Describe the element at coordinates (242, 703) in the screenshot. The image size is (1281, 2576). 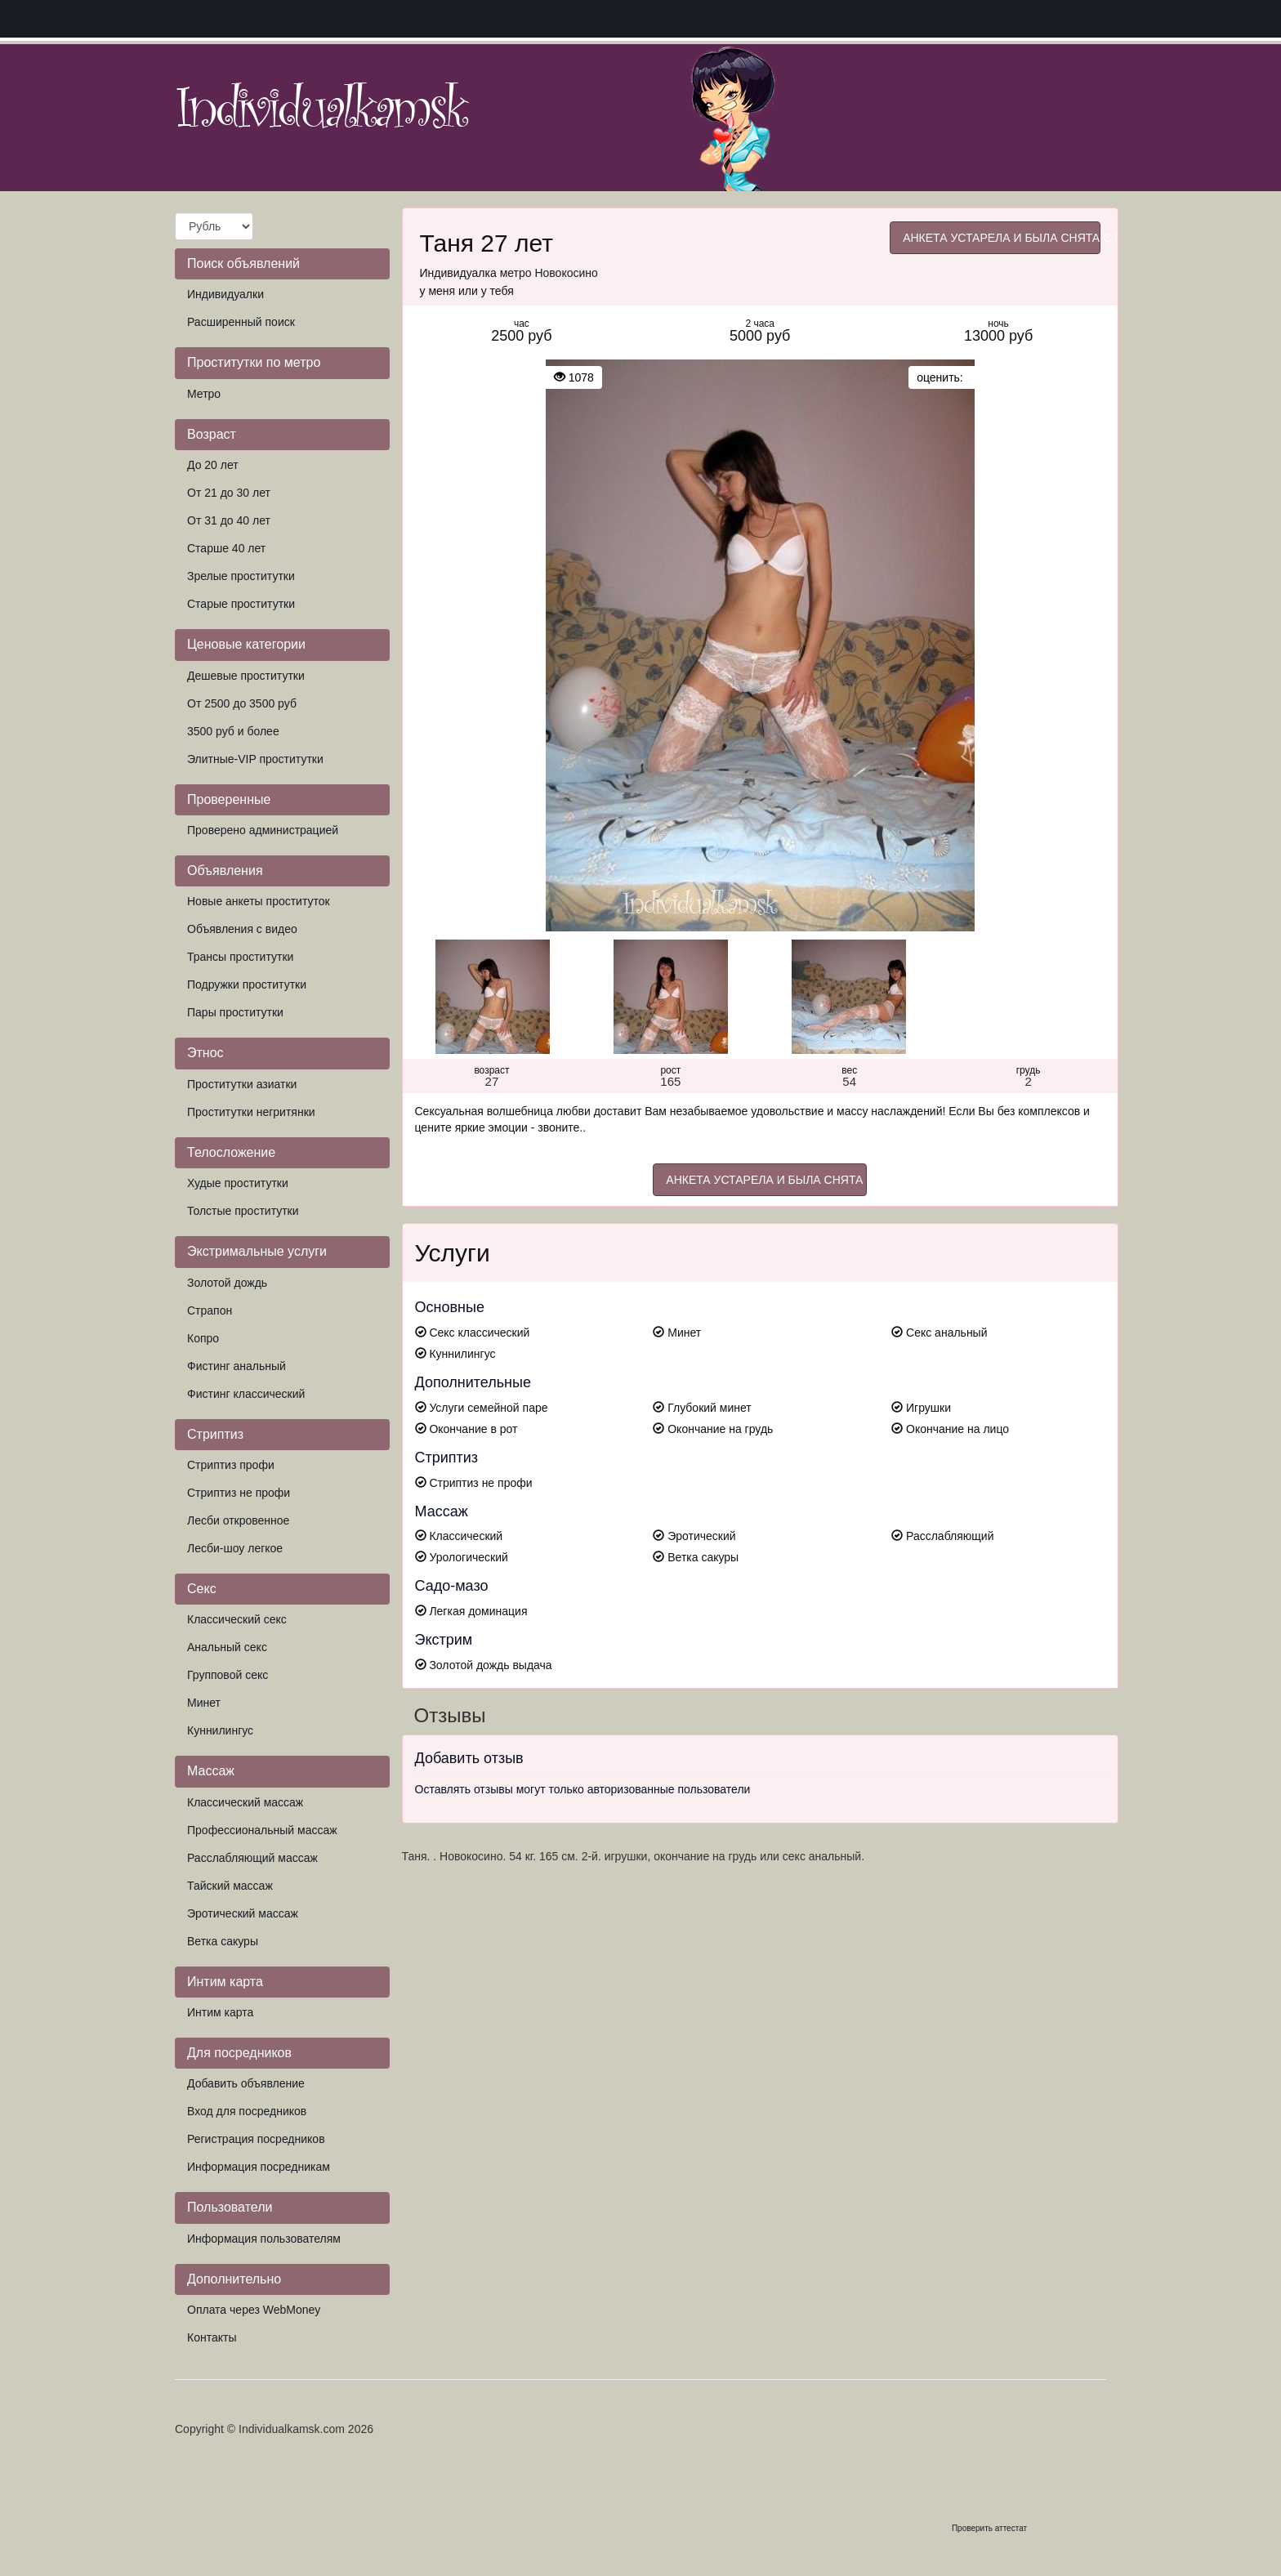
I see `От 2500 до 3500 руб` at that location.